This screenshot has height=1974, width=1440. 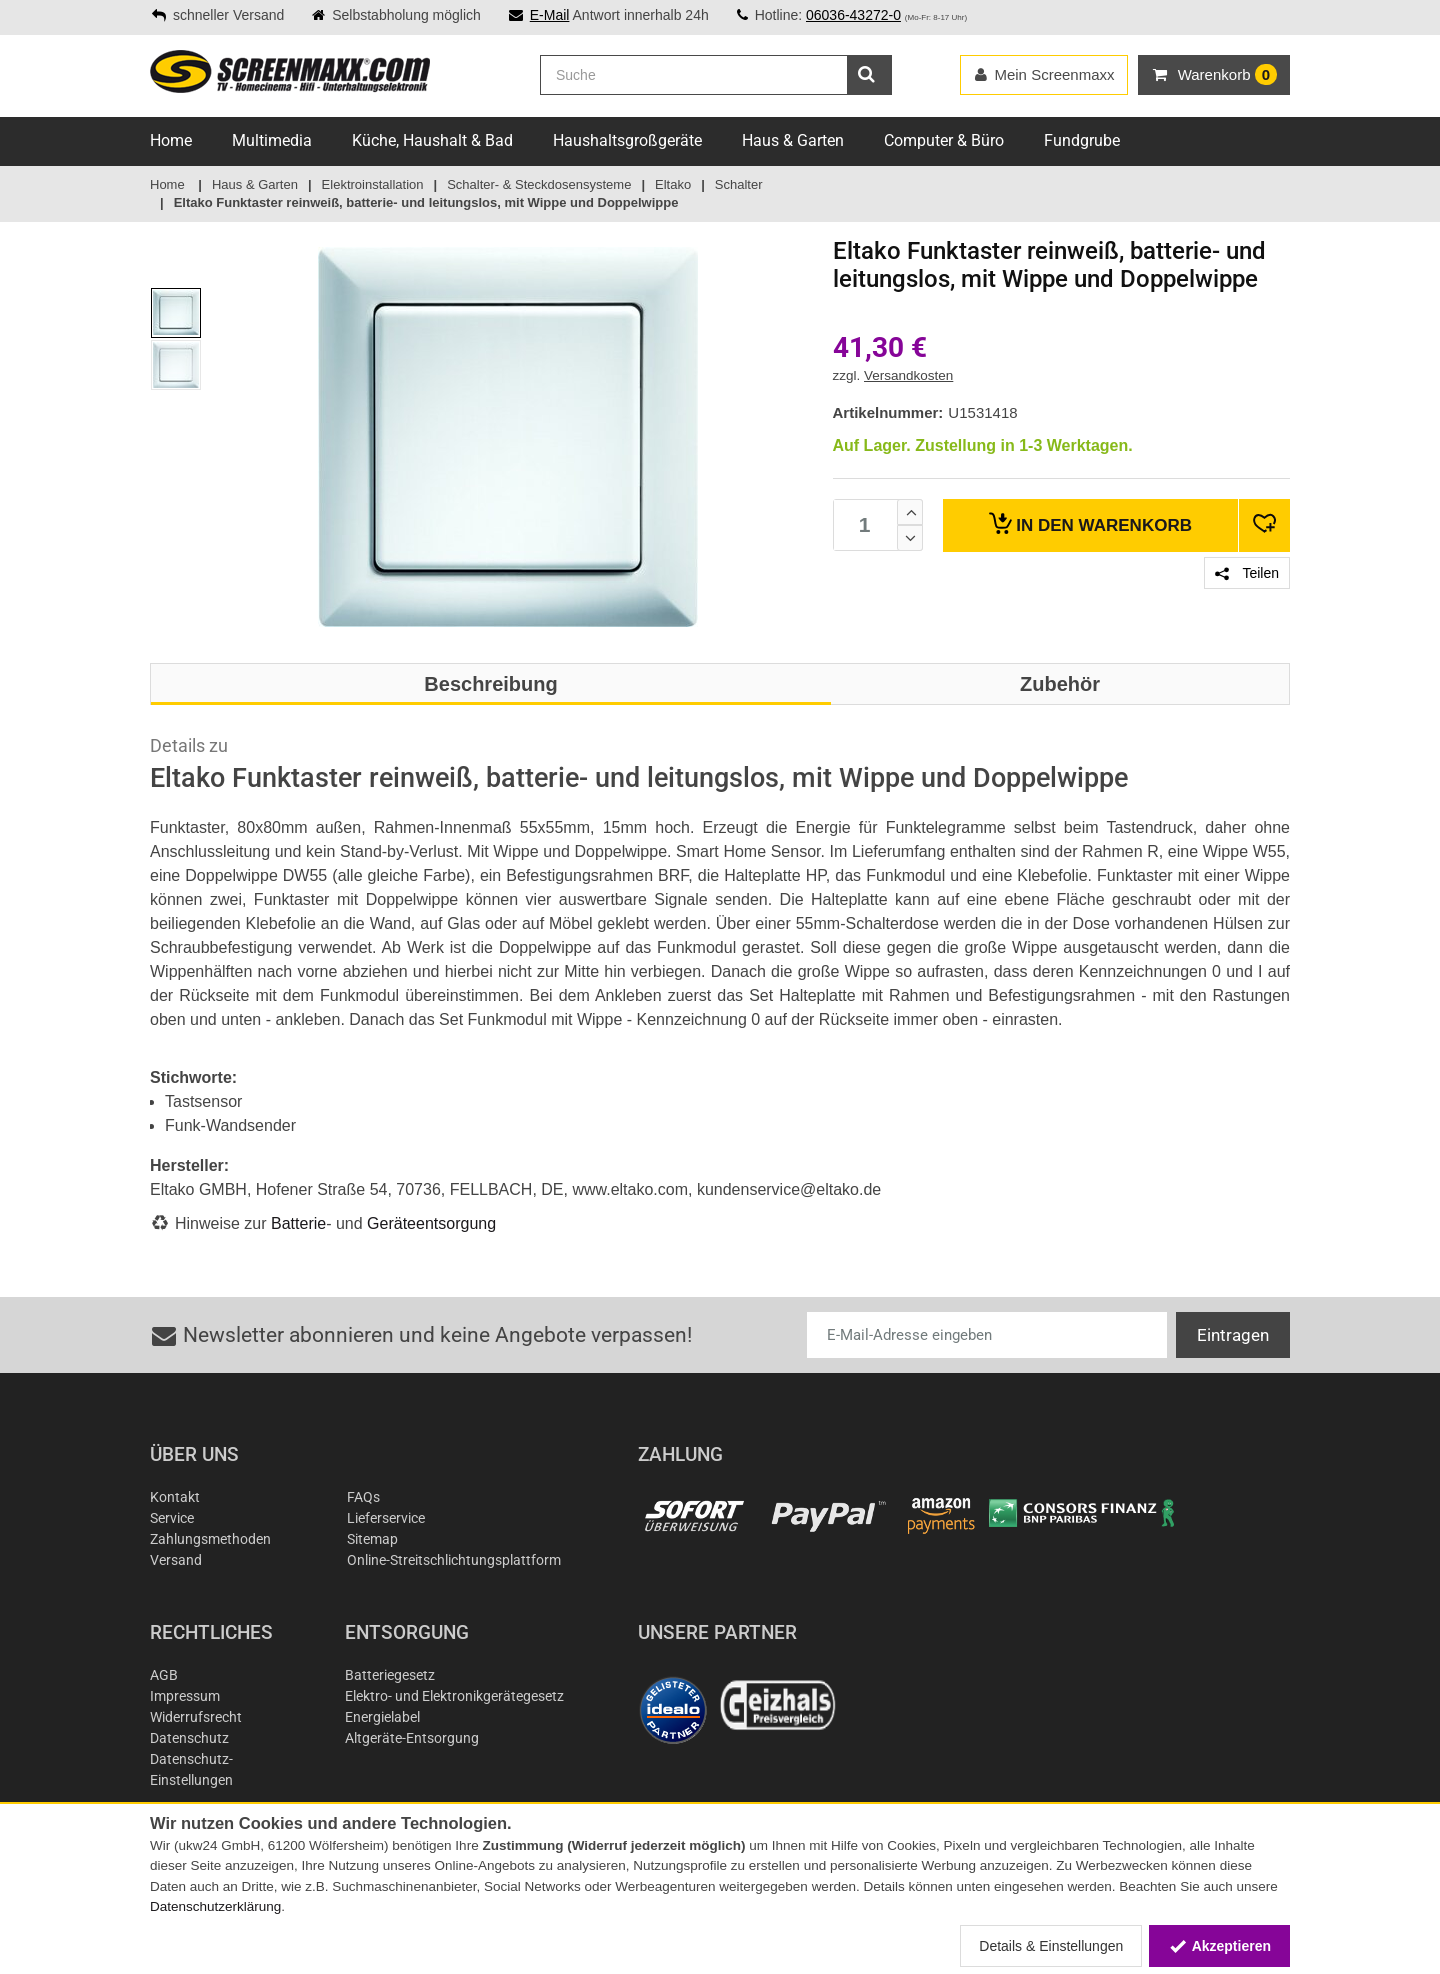 What do you see at coordinates (386, 1518) in the screenshot?
I see `Lieferservice` at bounding box center [386, 1518].